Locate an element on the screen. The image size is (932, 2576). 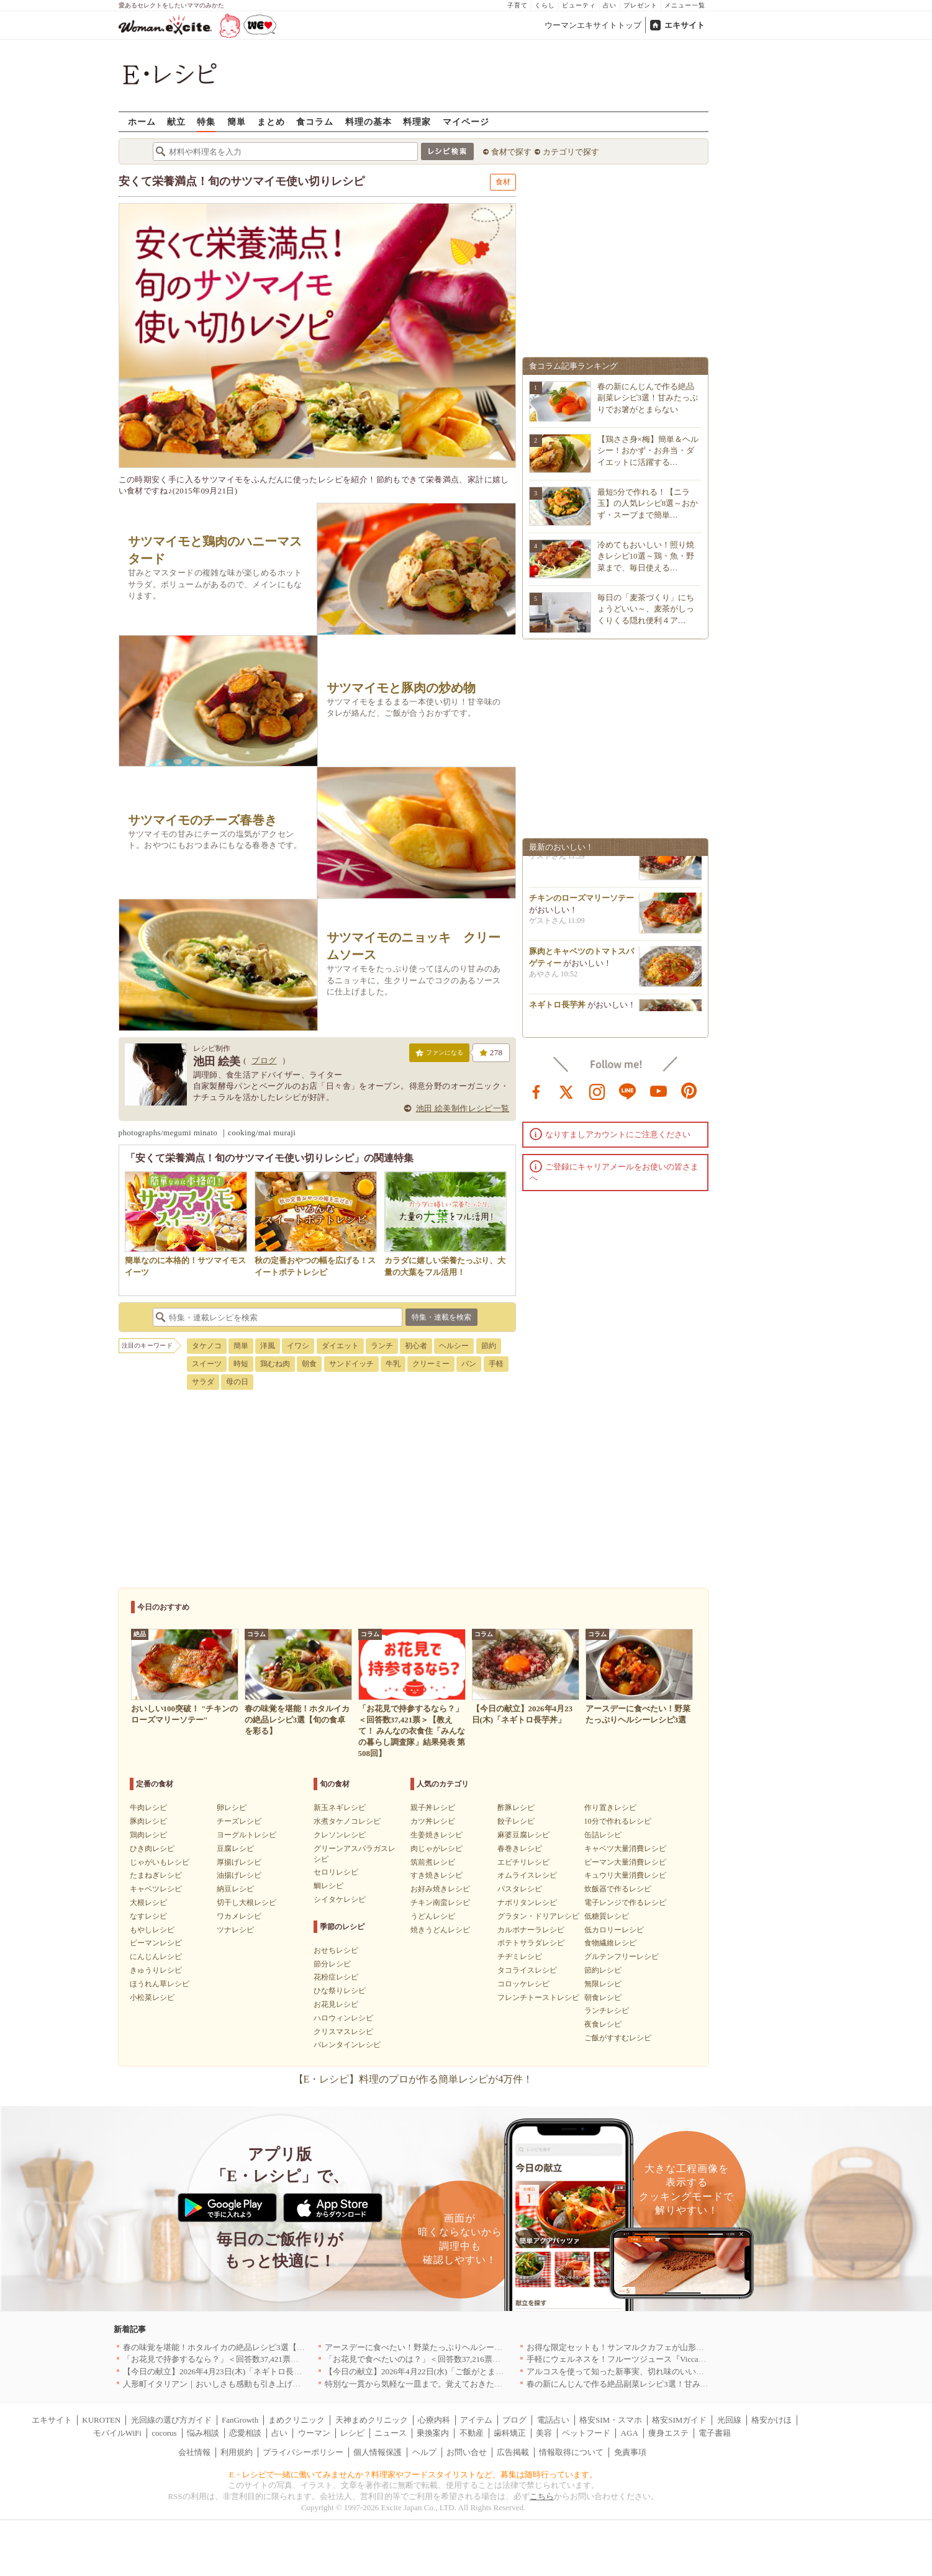
キャベツレシピ is located at coordinates (156, 1889).